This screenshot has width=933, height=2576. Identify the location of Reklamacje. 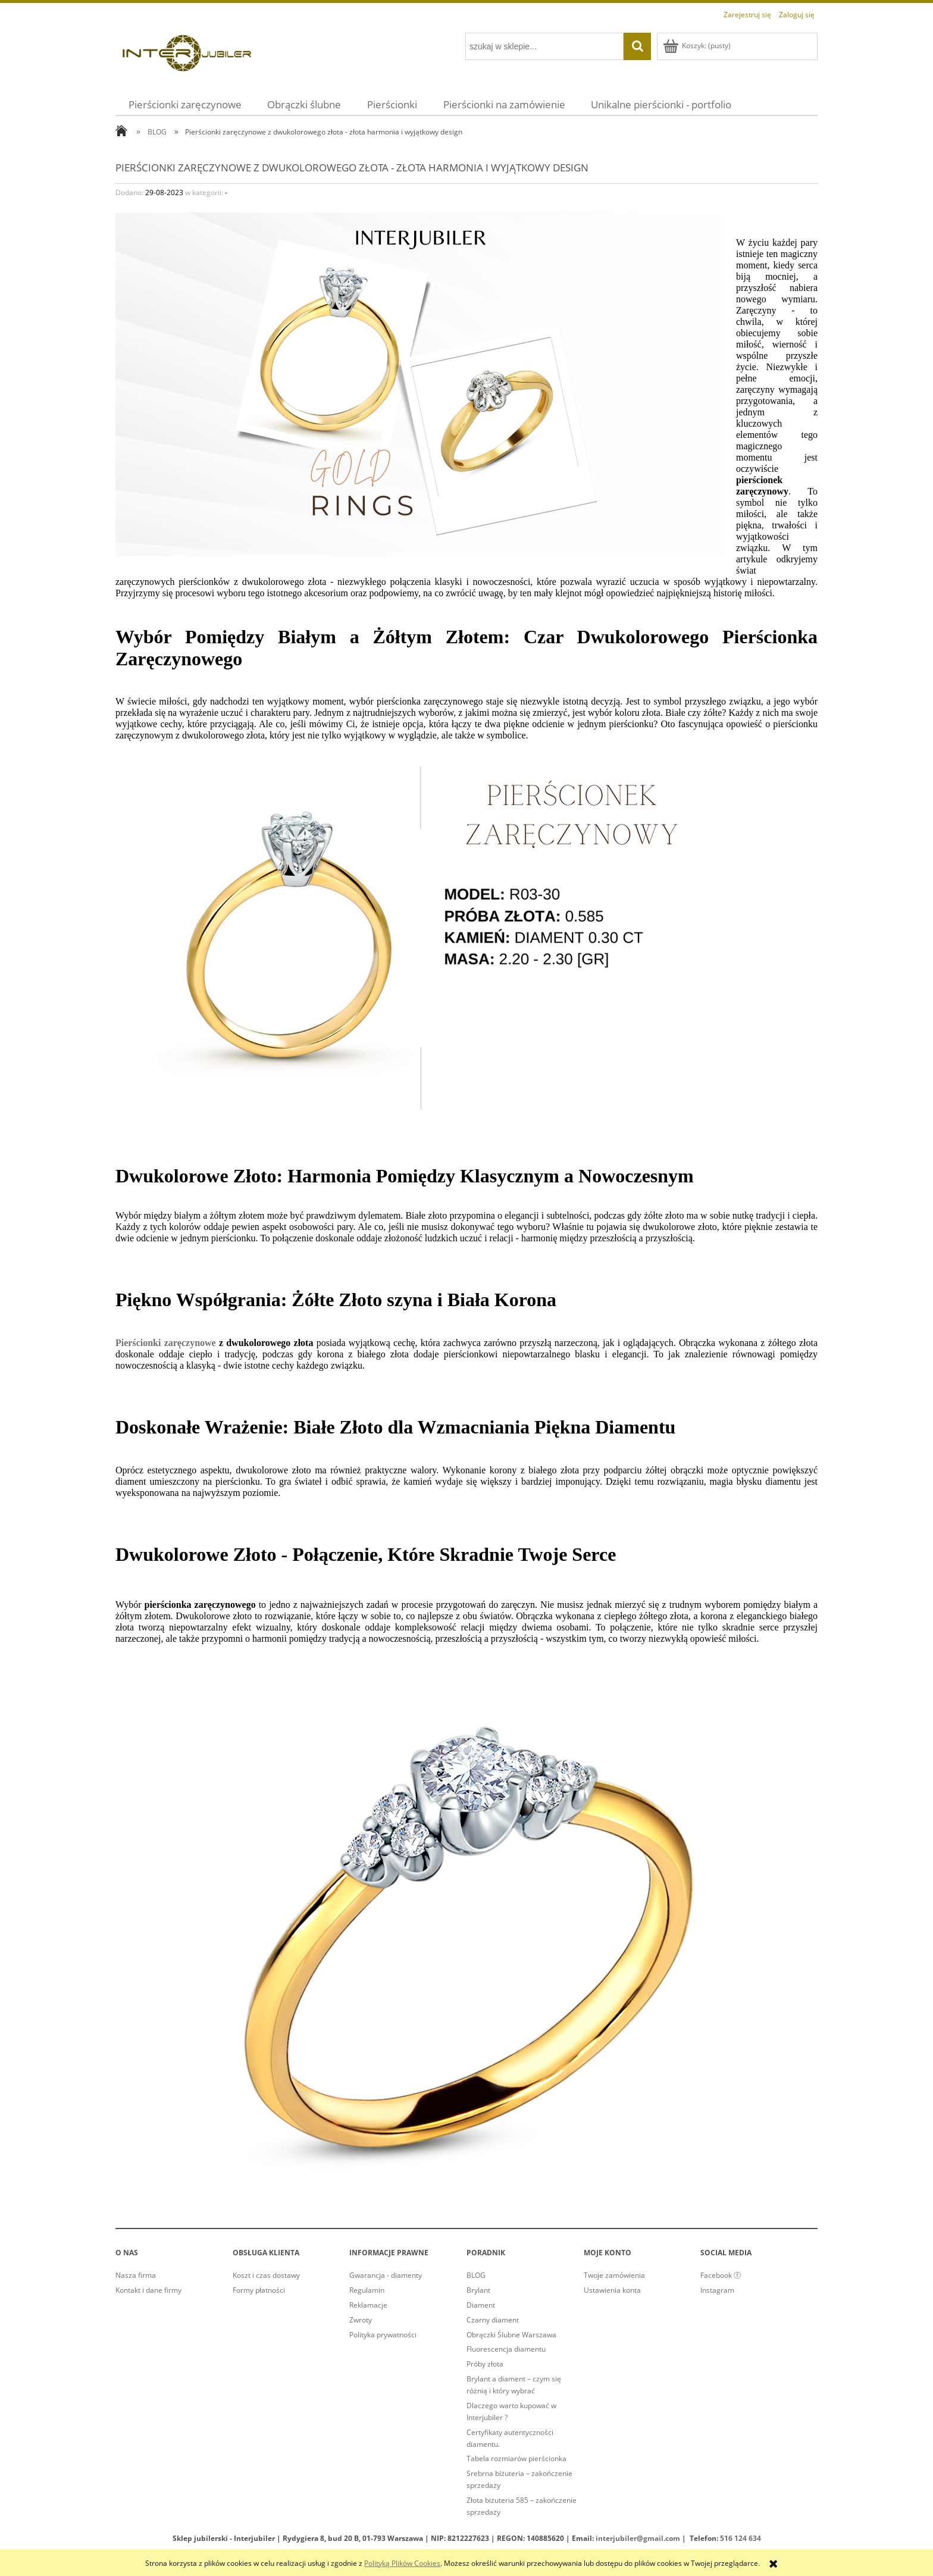
(368, 2305).